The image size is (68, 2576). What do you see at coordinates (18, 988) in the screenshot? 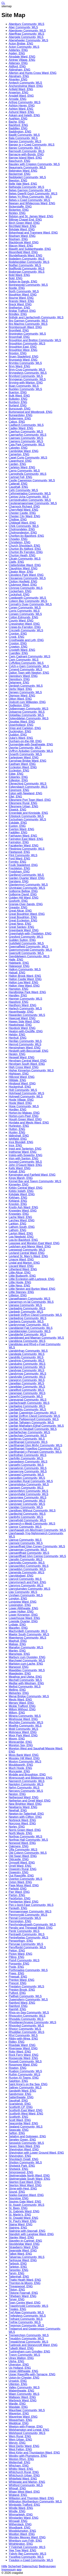
I see `Hampton, ENG` at bounding box center [18, 988].